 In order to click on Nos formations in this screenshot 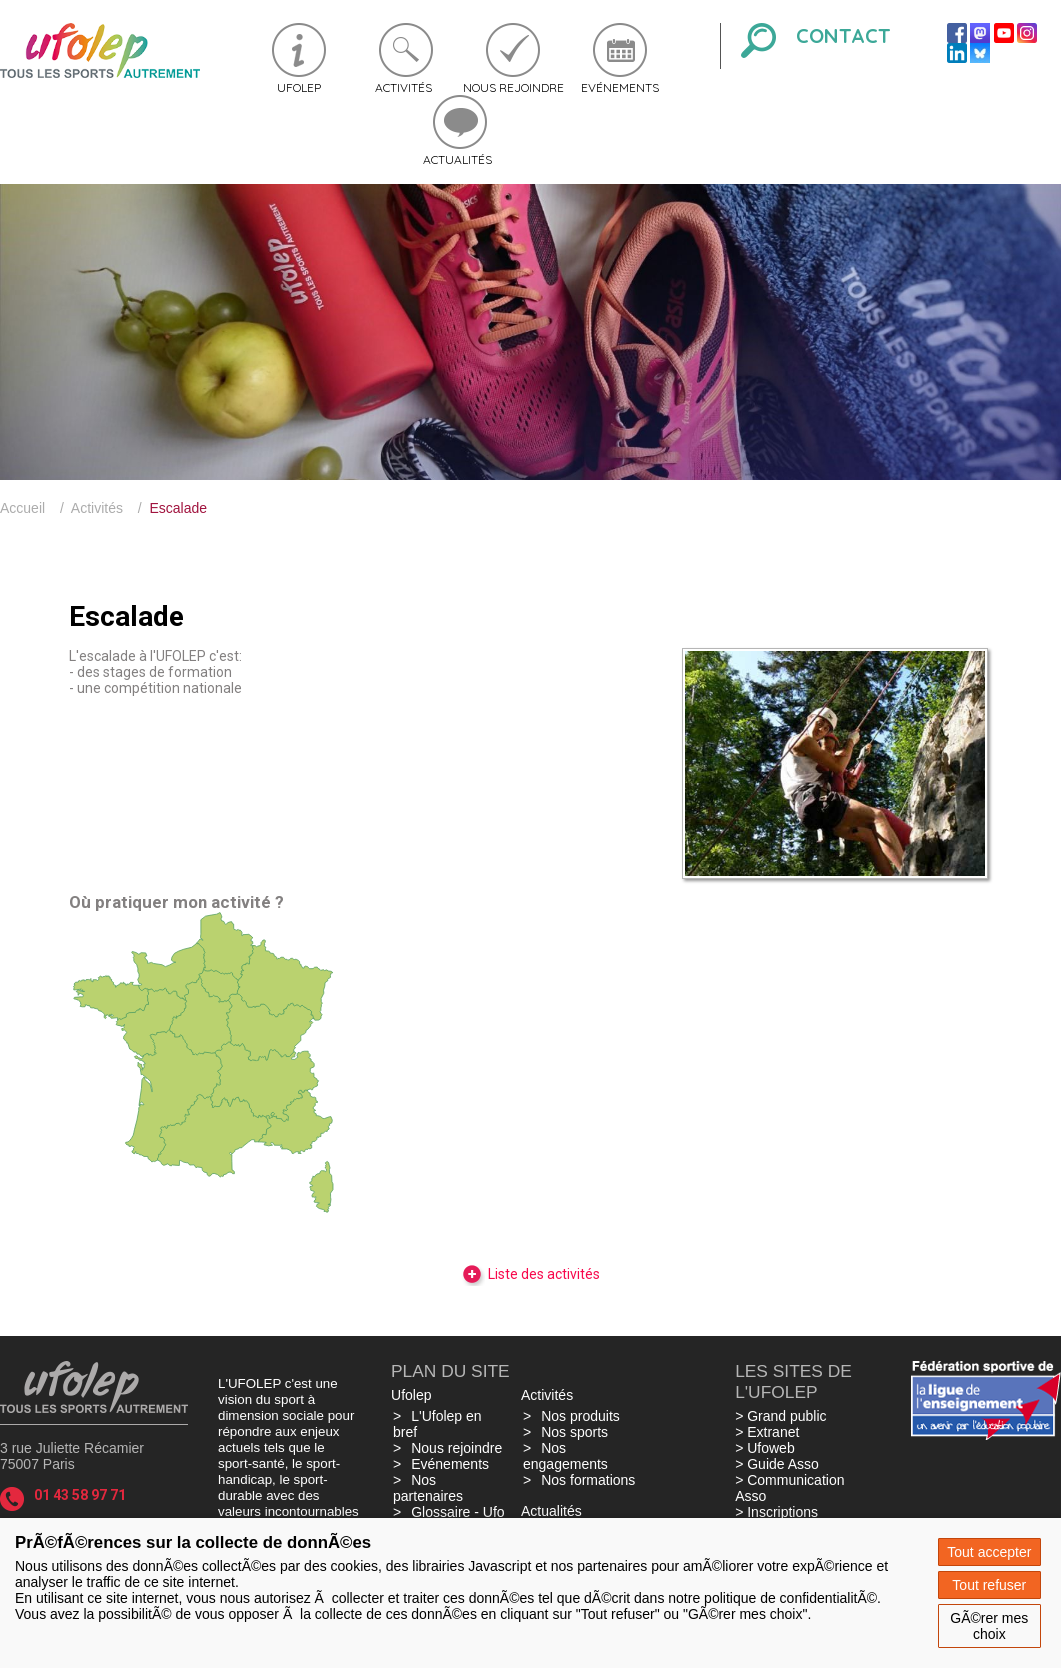, I will do `click(588, 1480)`.